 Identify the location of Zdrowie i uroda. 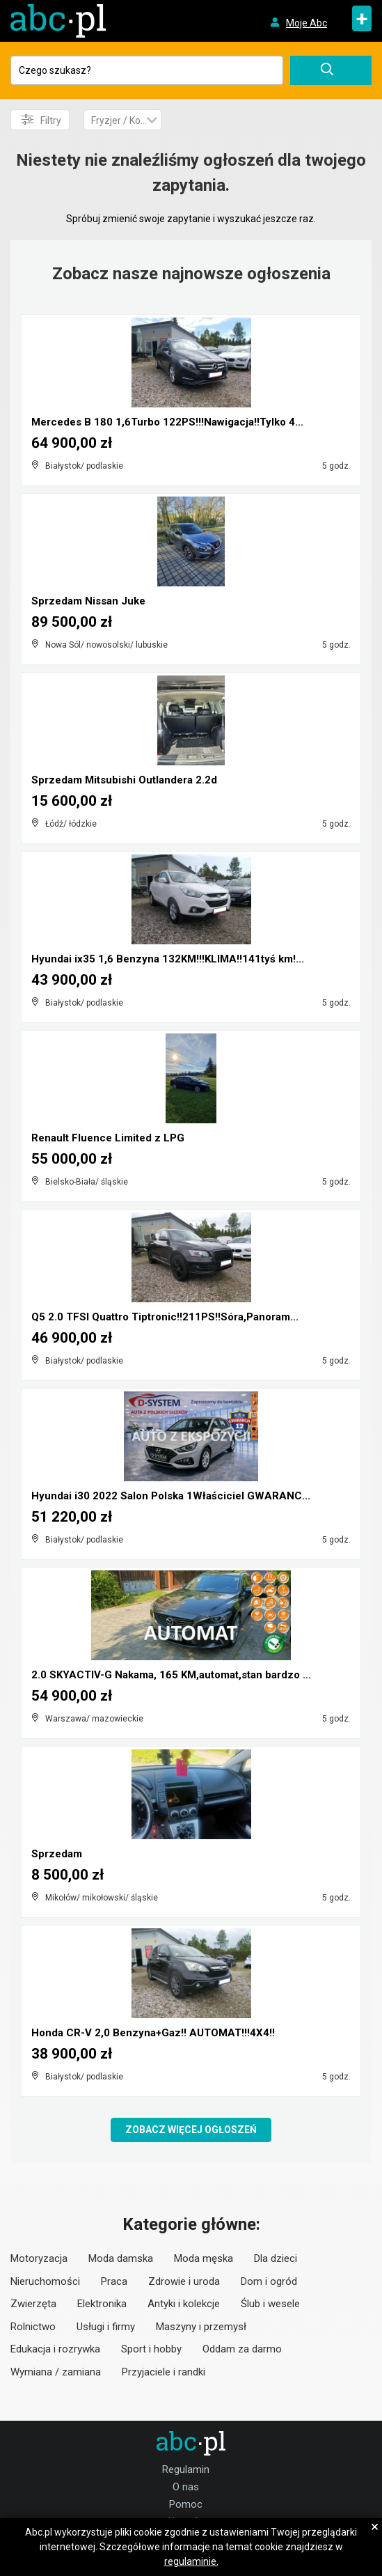
(184, 2281).